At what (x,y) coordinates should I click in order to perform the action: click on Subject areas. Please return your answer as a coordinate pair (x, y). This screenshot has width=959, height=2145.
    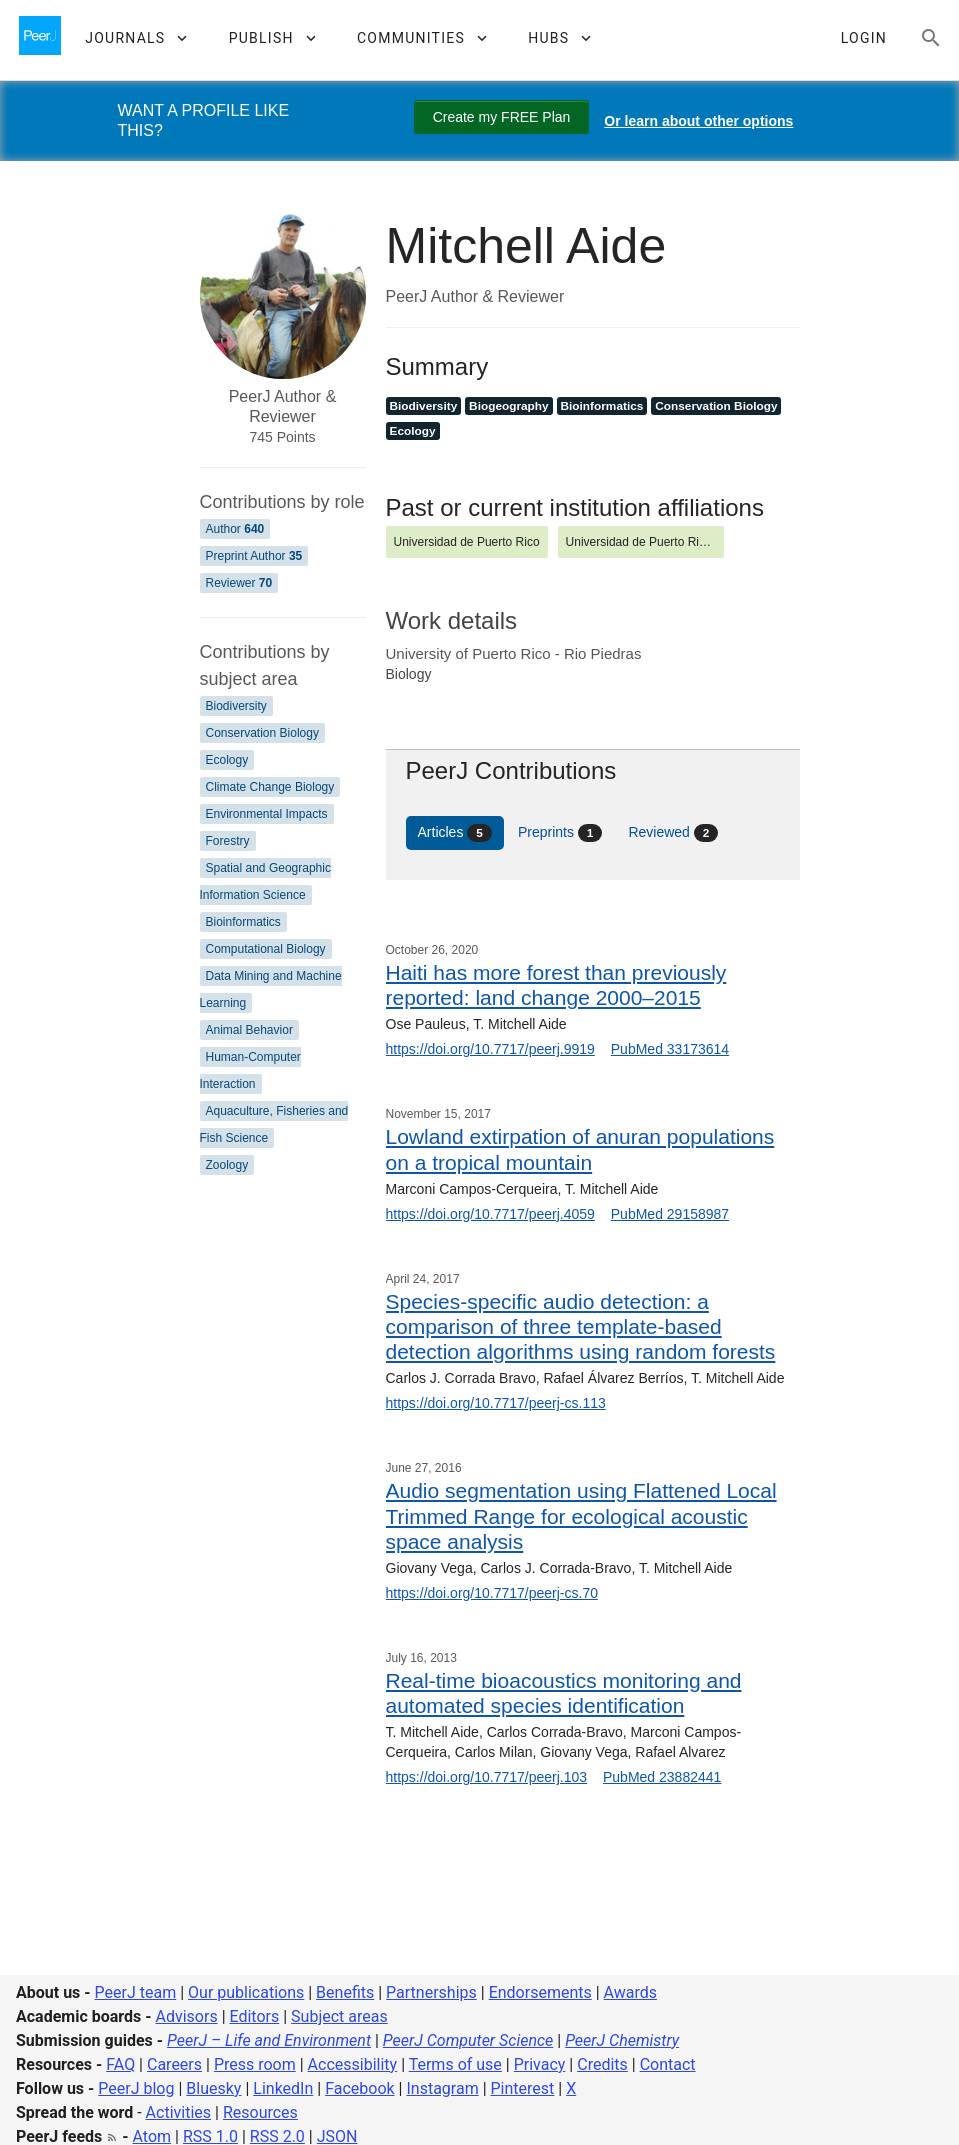
    Looking at the image, I should click on (339, 2016).